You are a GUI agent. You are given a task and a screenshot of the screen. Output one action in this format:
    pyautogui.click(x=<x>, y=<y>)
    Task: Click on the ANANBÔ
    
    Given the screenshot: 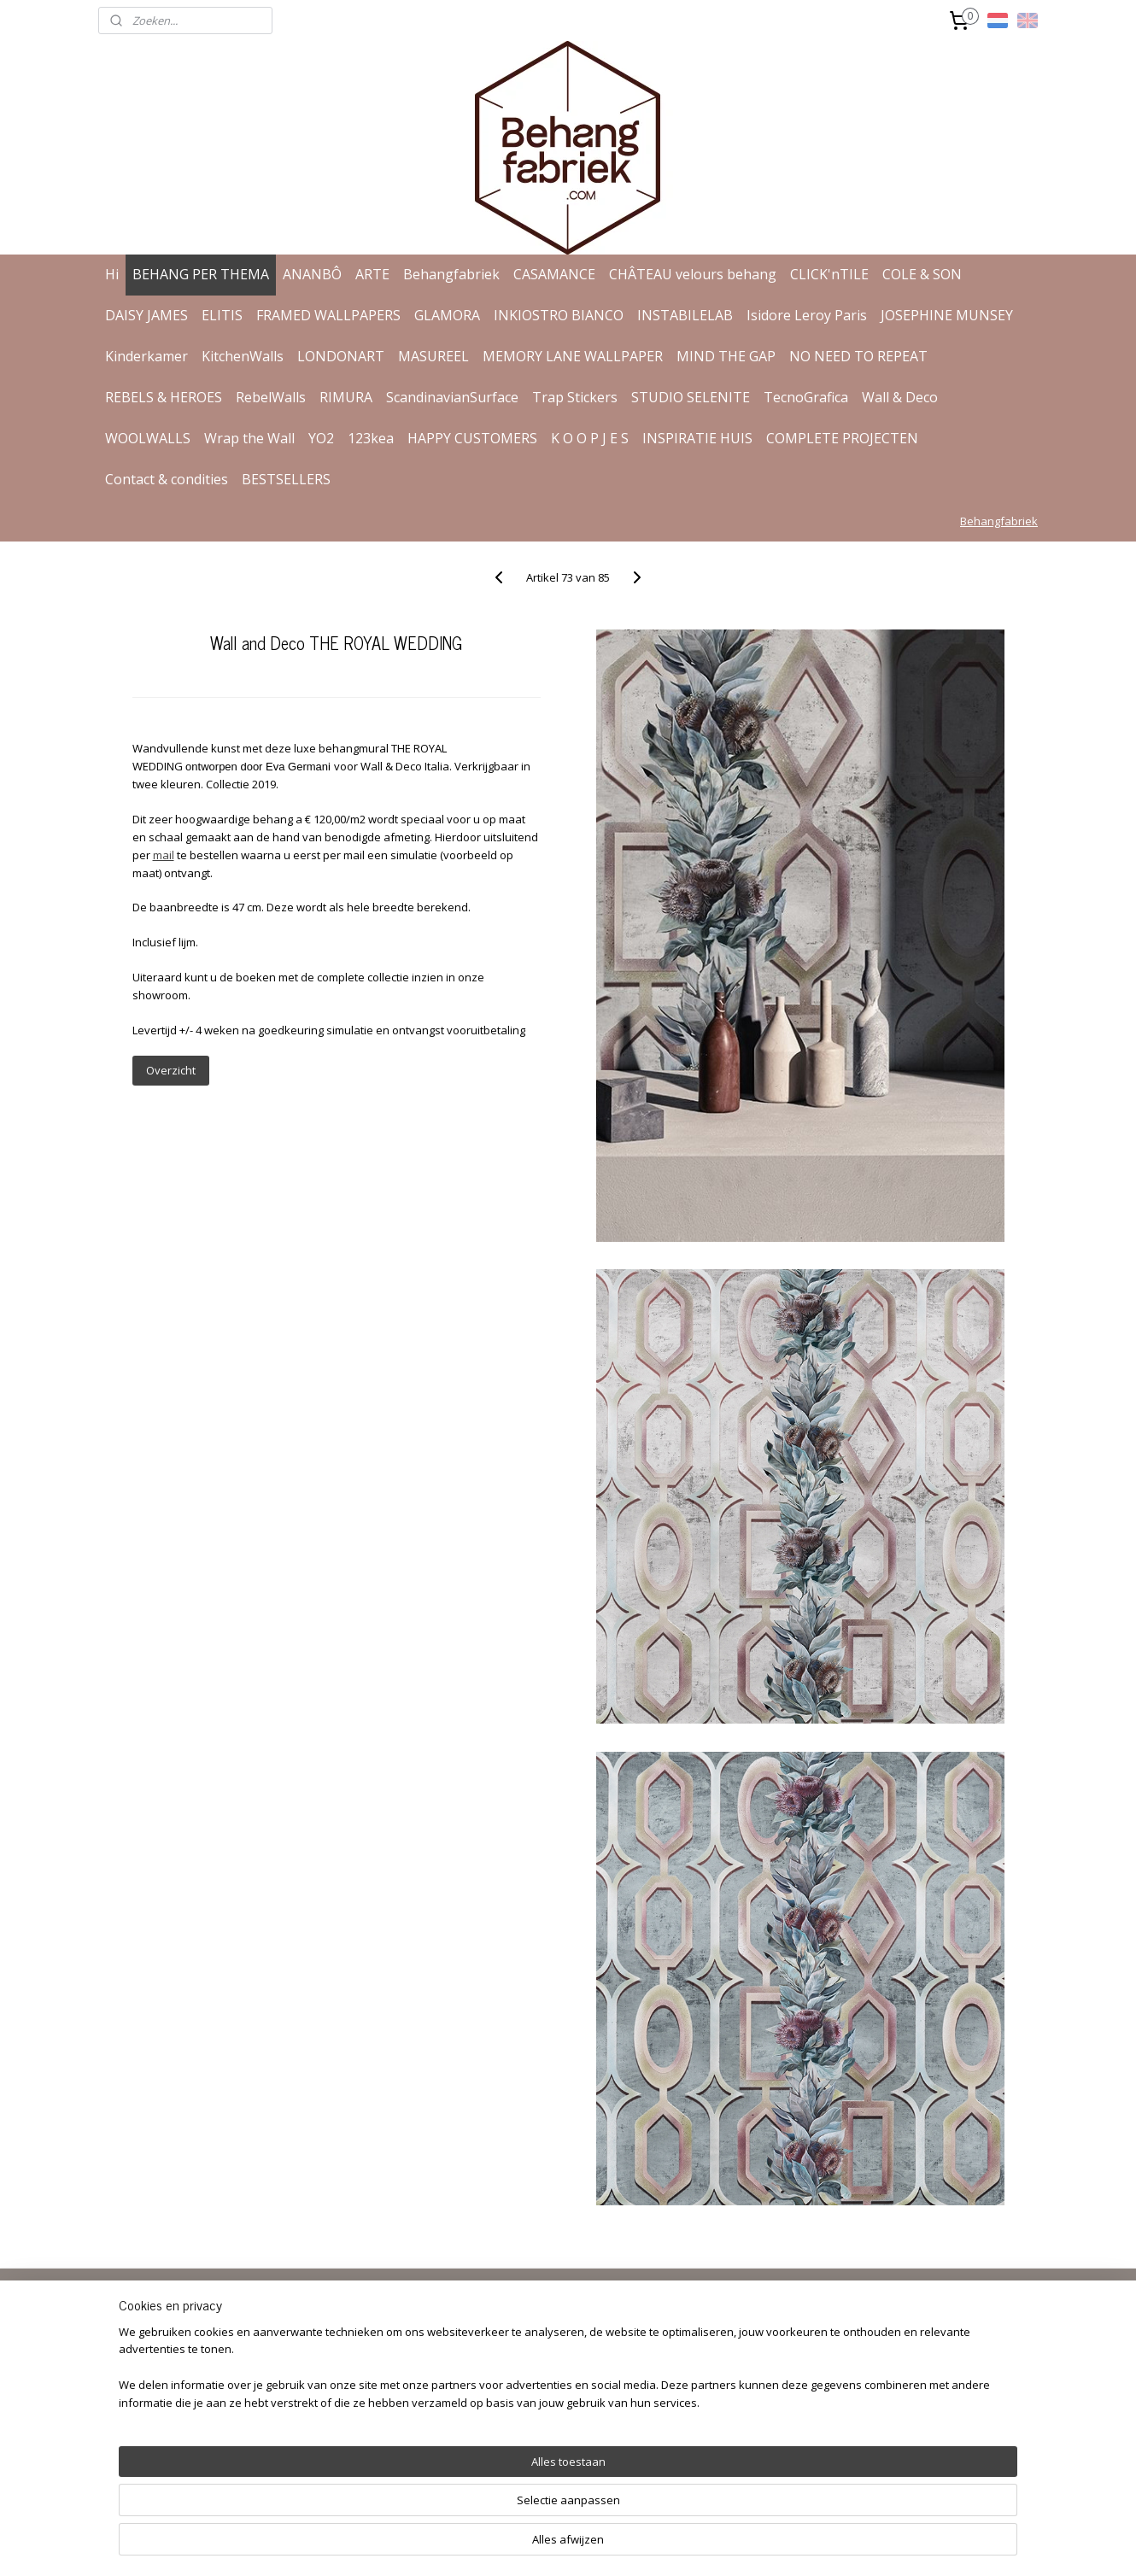 What is the action you would take?
    pyautogui.click(x=312, y=274)
    